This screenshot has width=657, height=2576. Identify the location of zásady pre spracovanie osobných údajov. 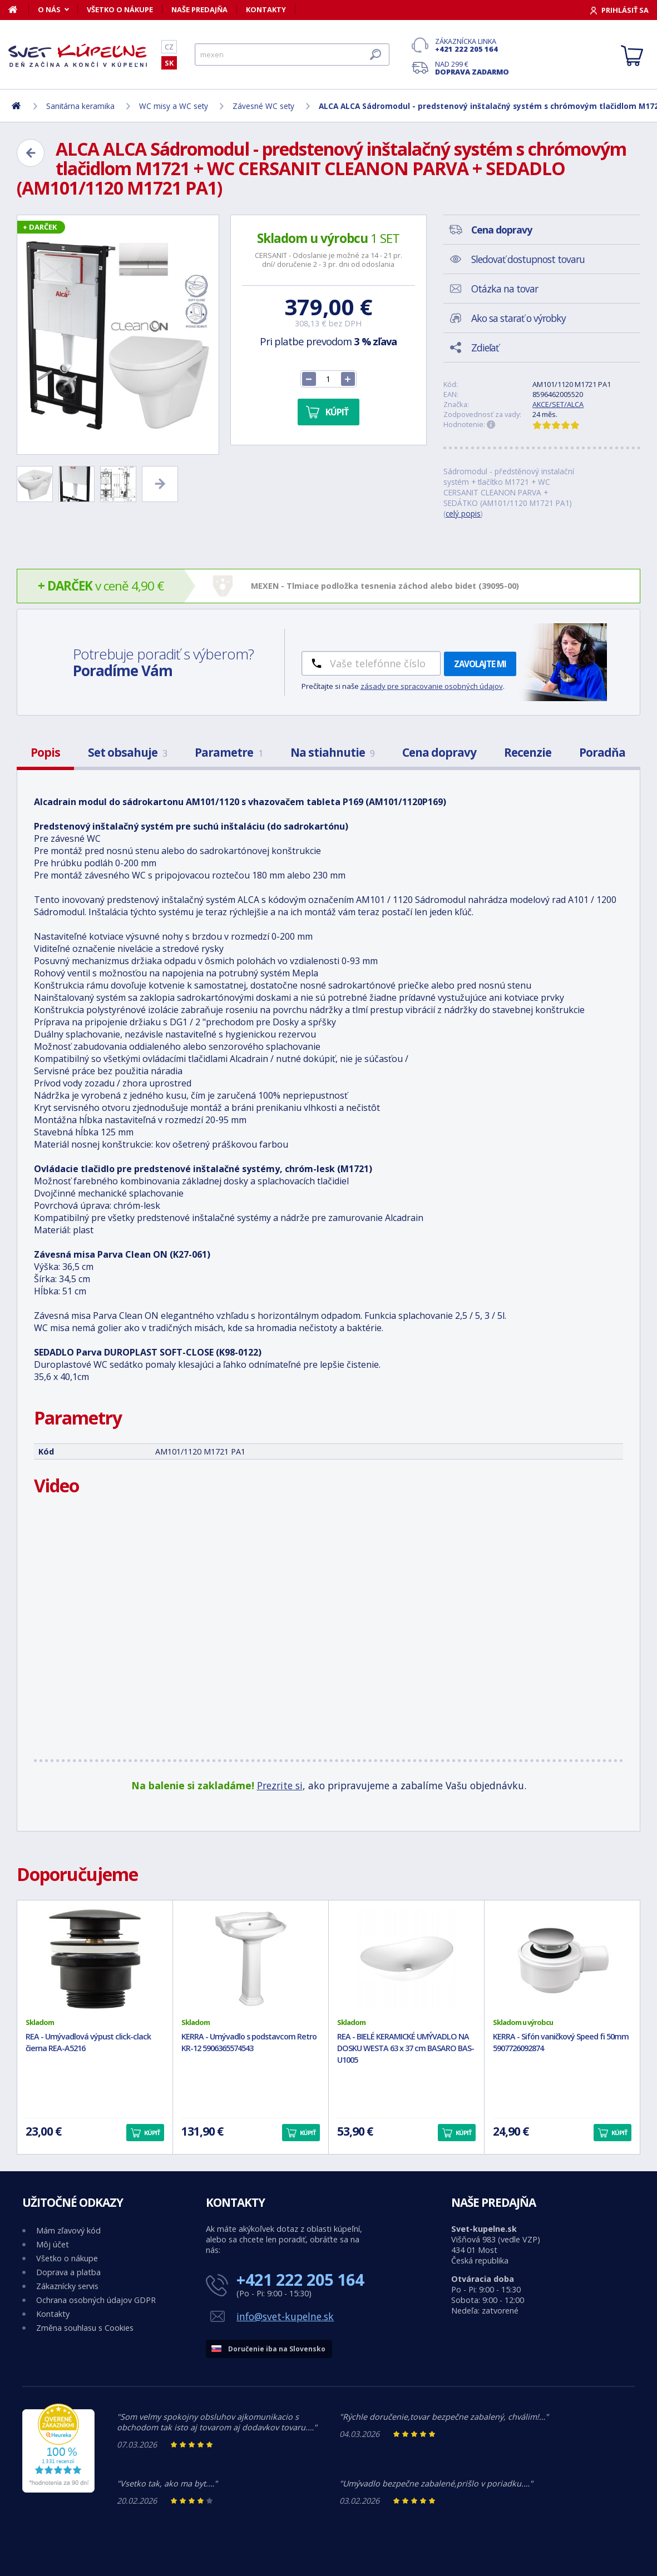
(431, 686).